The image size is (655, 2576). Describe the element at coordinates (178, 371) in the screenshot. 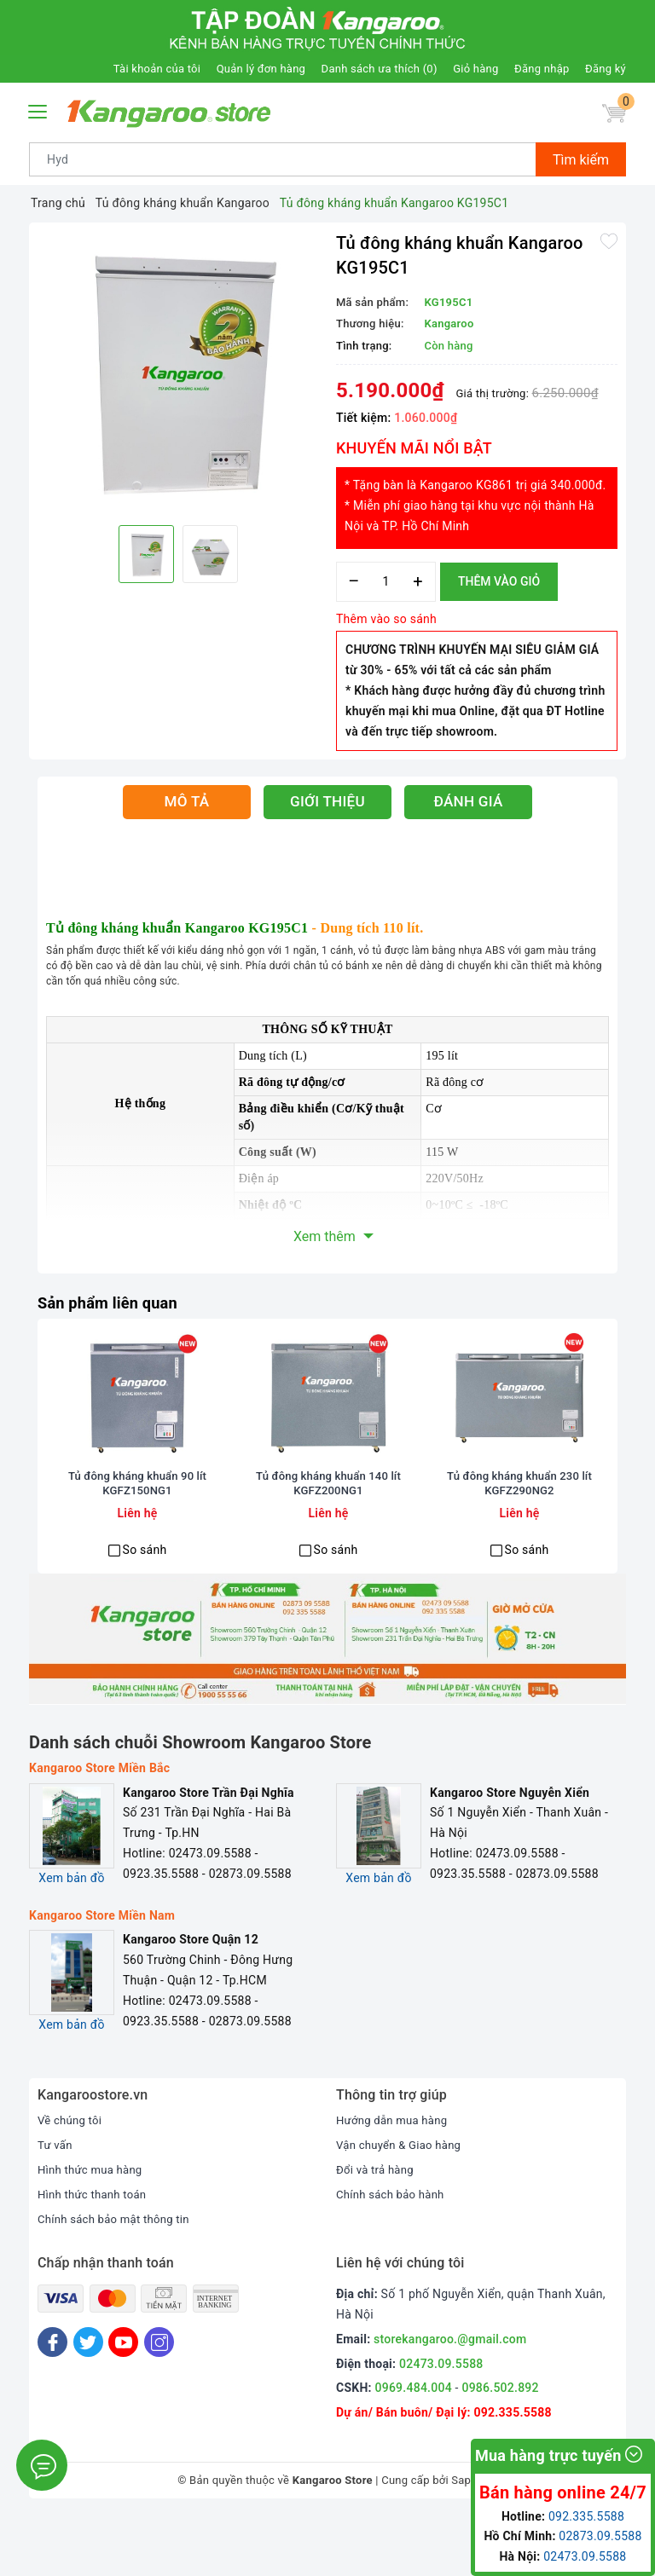

I see `[option]` at that location.